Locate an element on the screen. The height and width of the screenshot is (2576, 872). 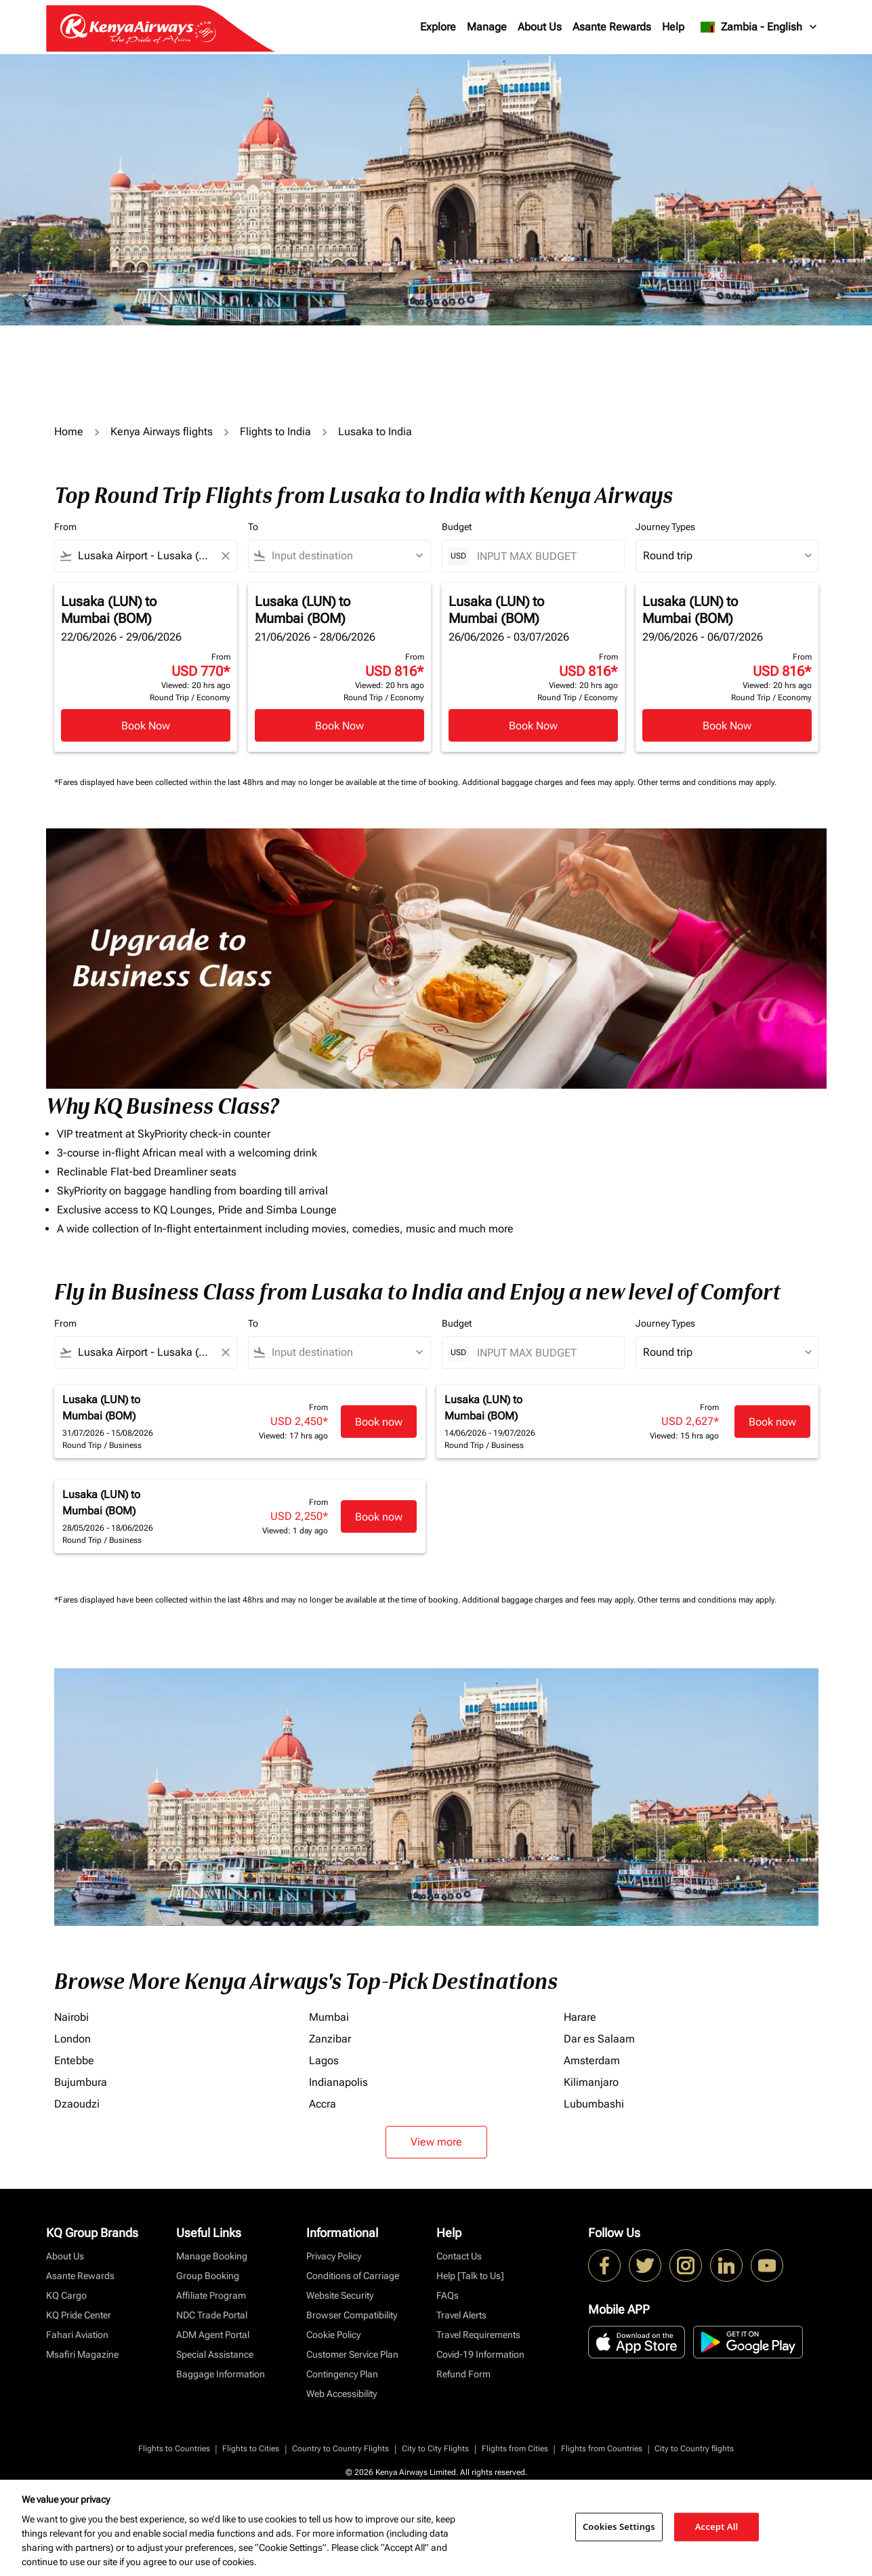
Cookies Settings is located at coordinates (619, 2526).